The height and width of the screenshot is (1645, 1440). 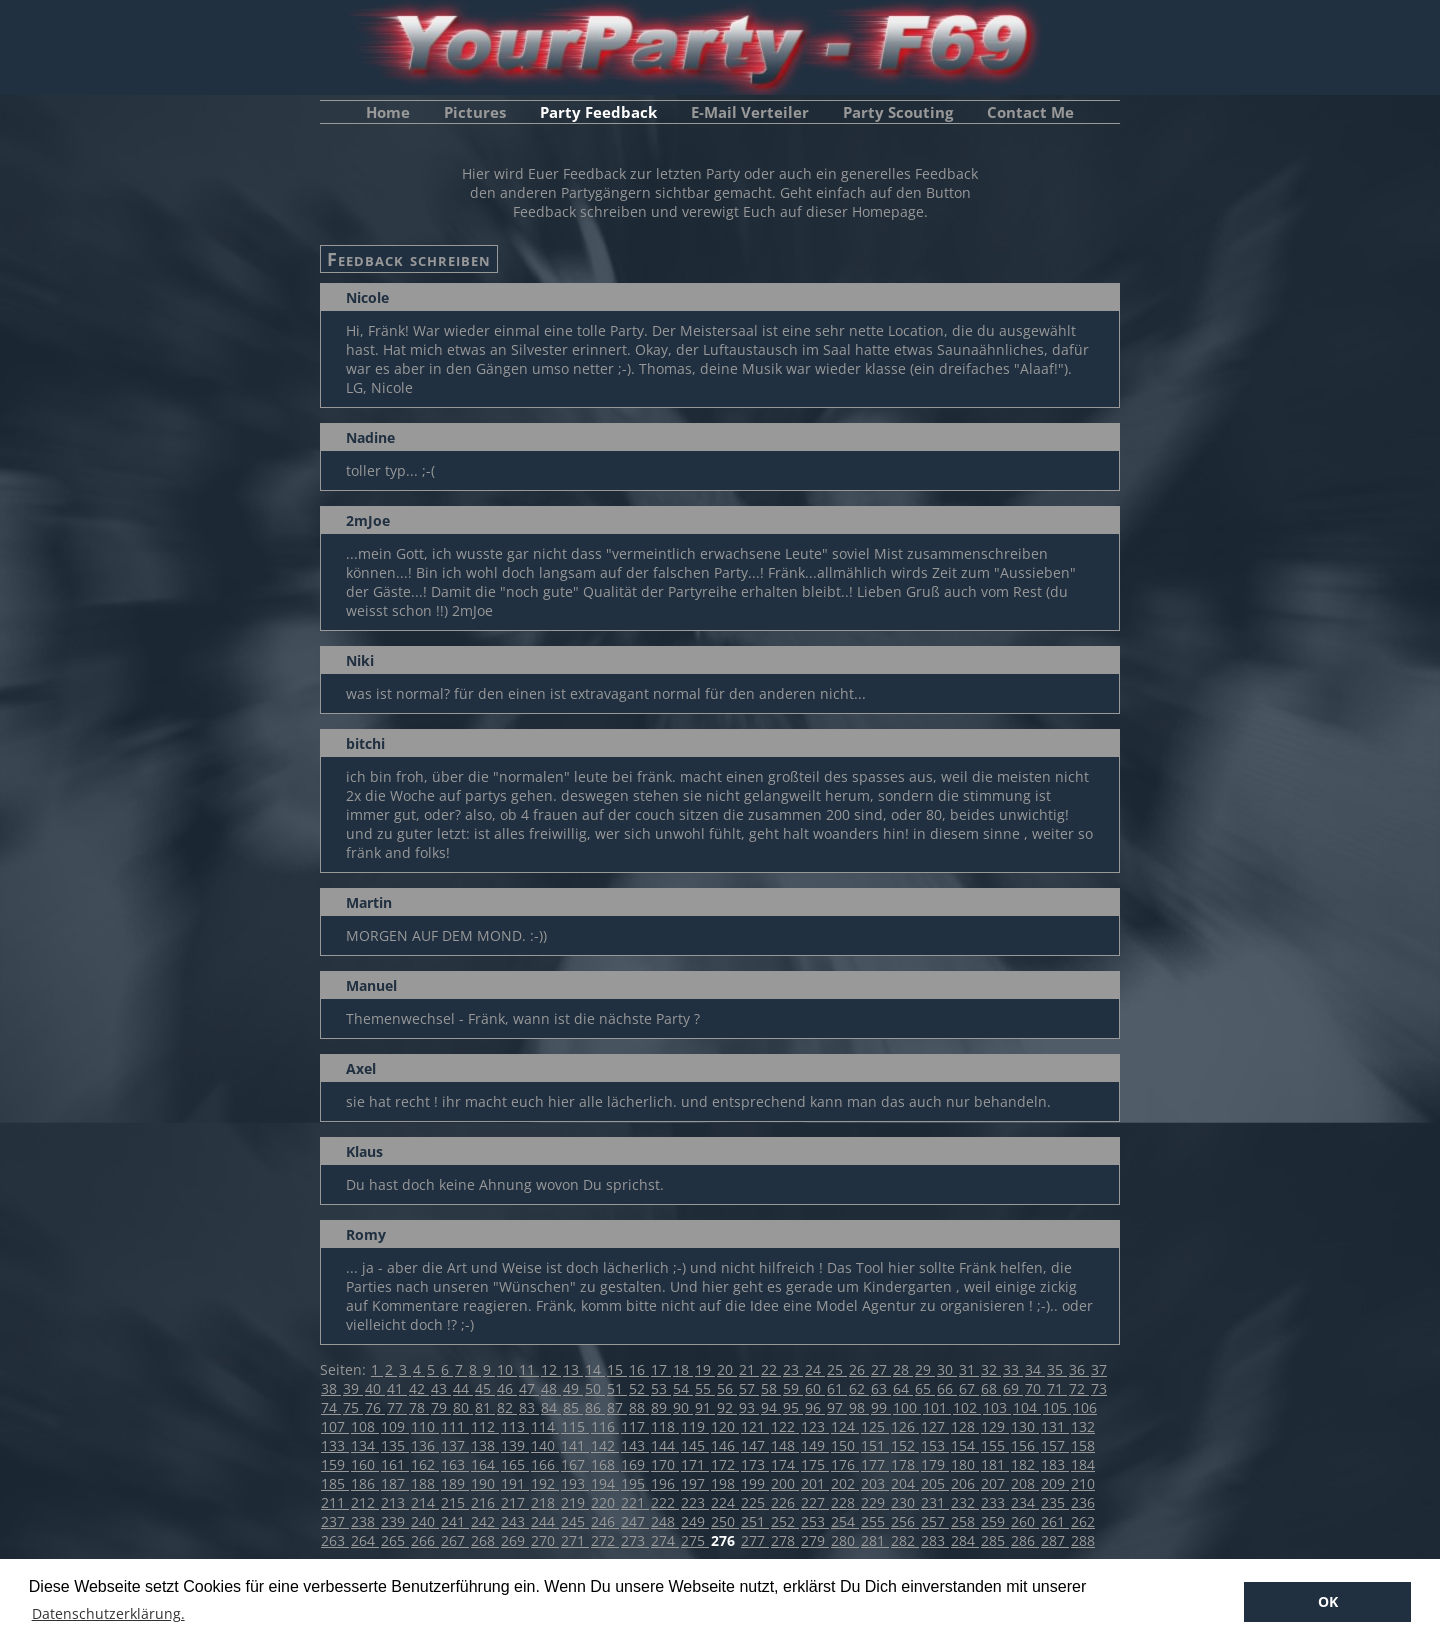 I want to click on 235, so click(x=1055, y=1502).